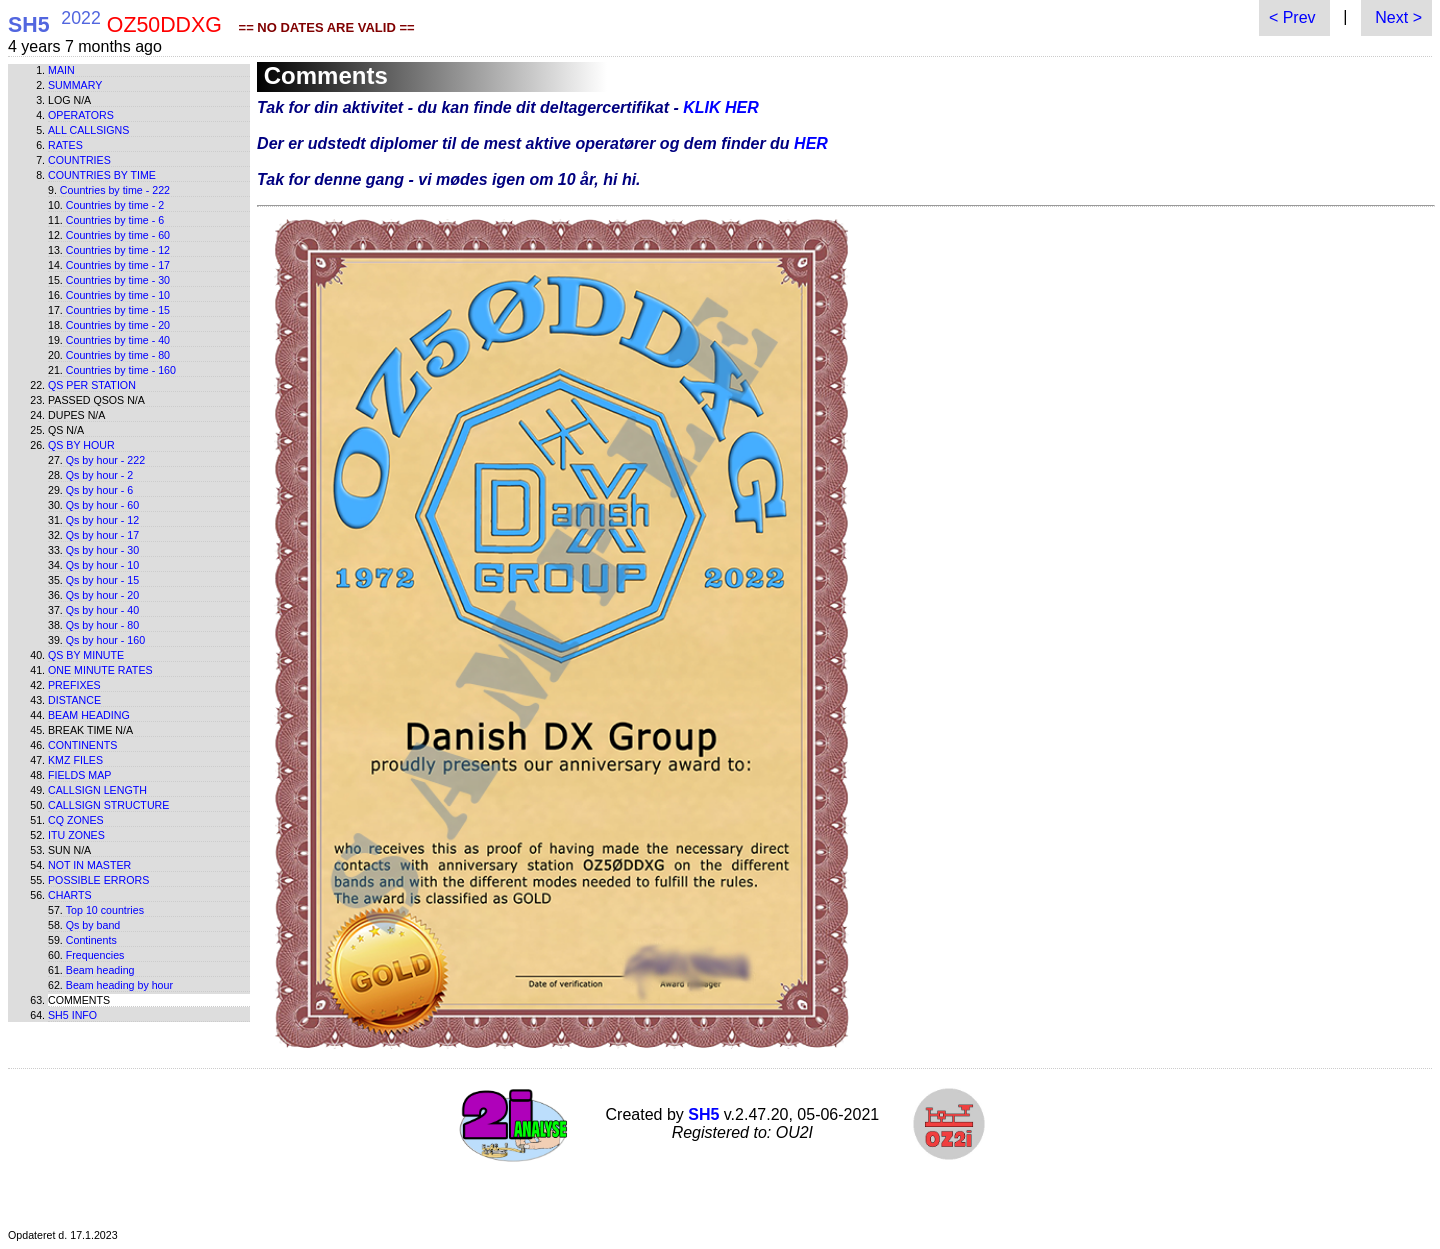 The height and width of the screenshot is (1249, 1440). Describe the element at coordinates (811, 143) in the screenshot. I see `HER` at that location.